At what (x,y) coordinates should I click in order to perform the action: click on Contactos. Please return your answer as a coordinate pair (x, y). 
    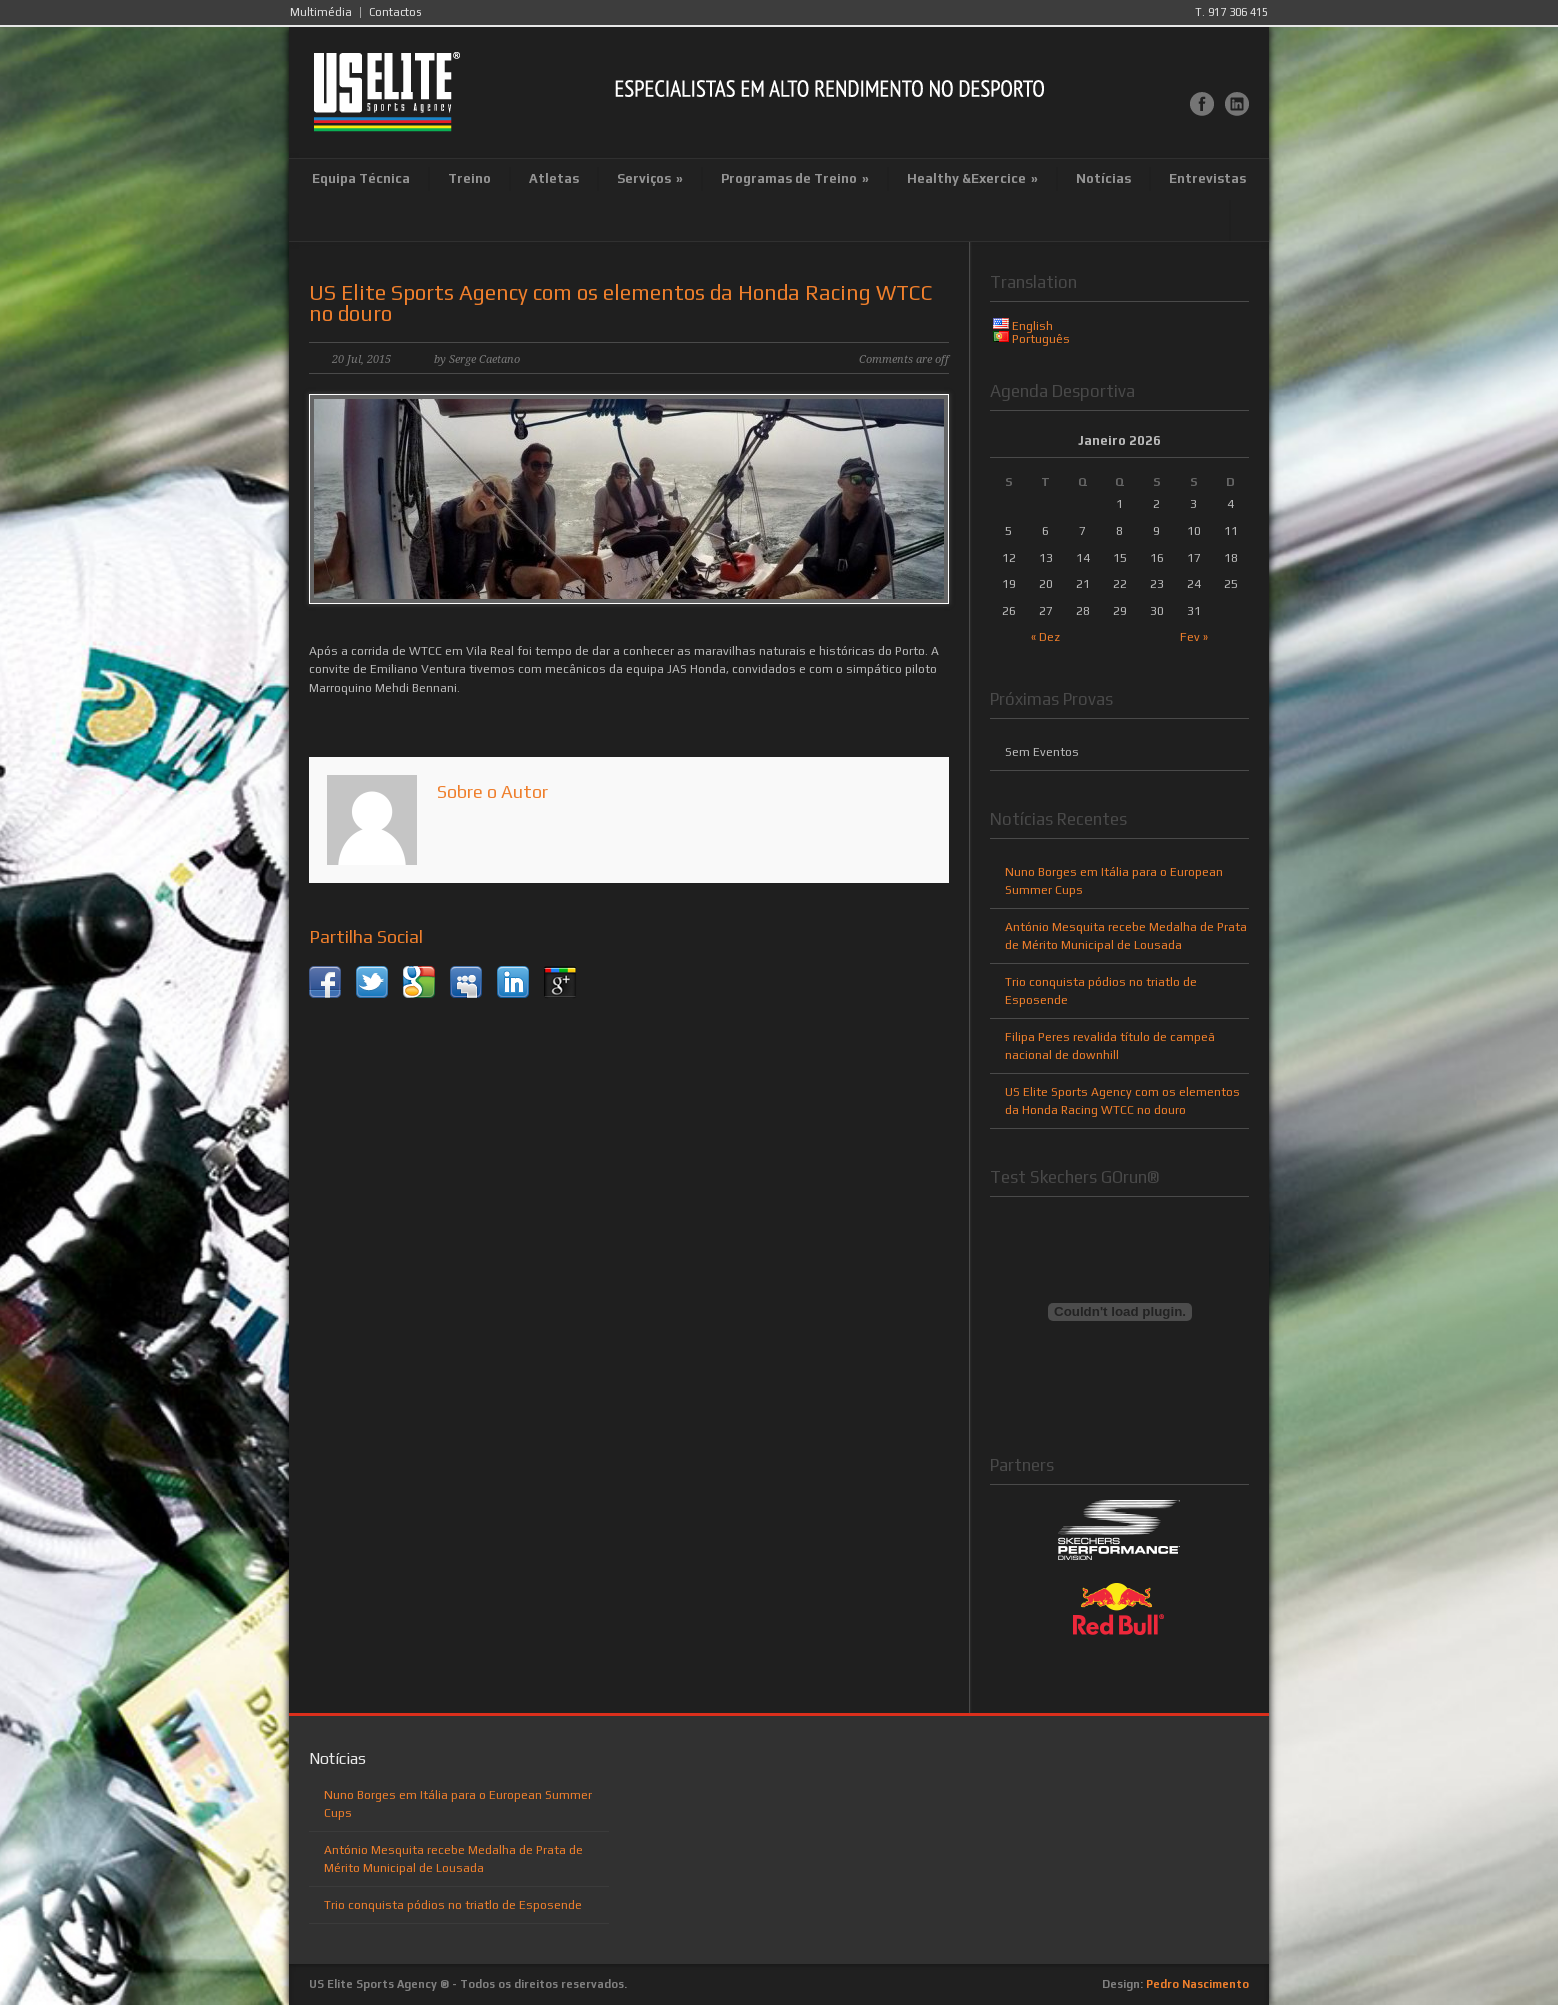
    Looking at the image, I should click on (395, 12).